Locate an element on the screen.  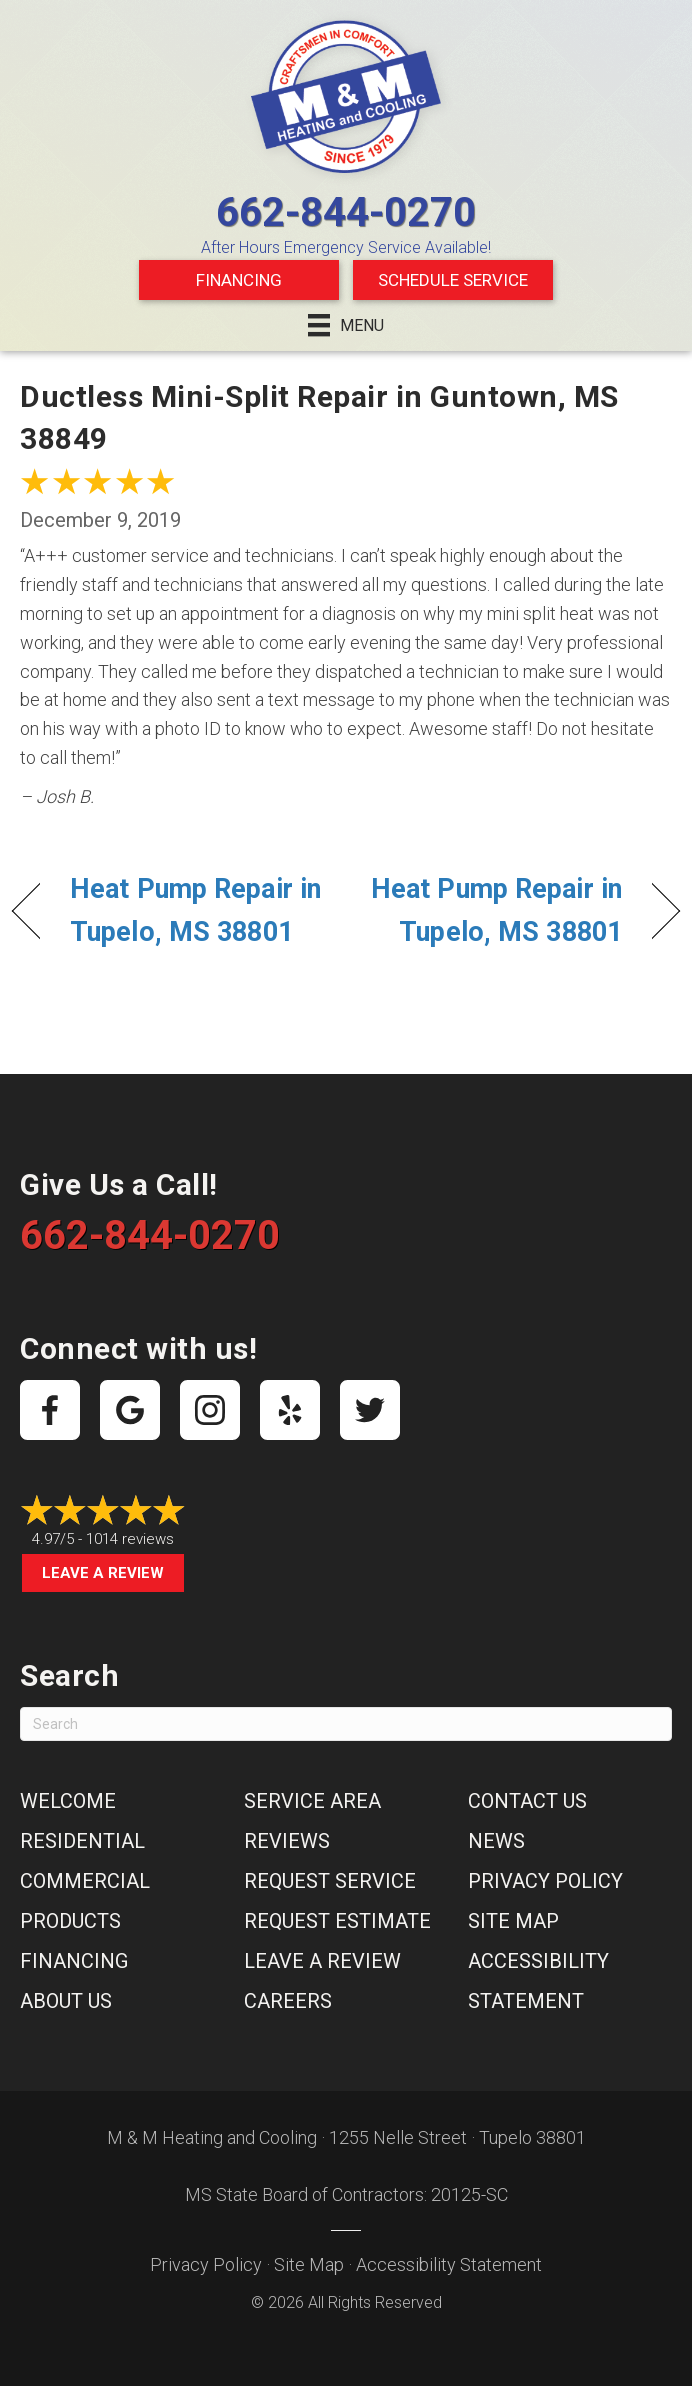
About Us is located at coordinates (66, 2001).